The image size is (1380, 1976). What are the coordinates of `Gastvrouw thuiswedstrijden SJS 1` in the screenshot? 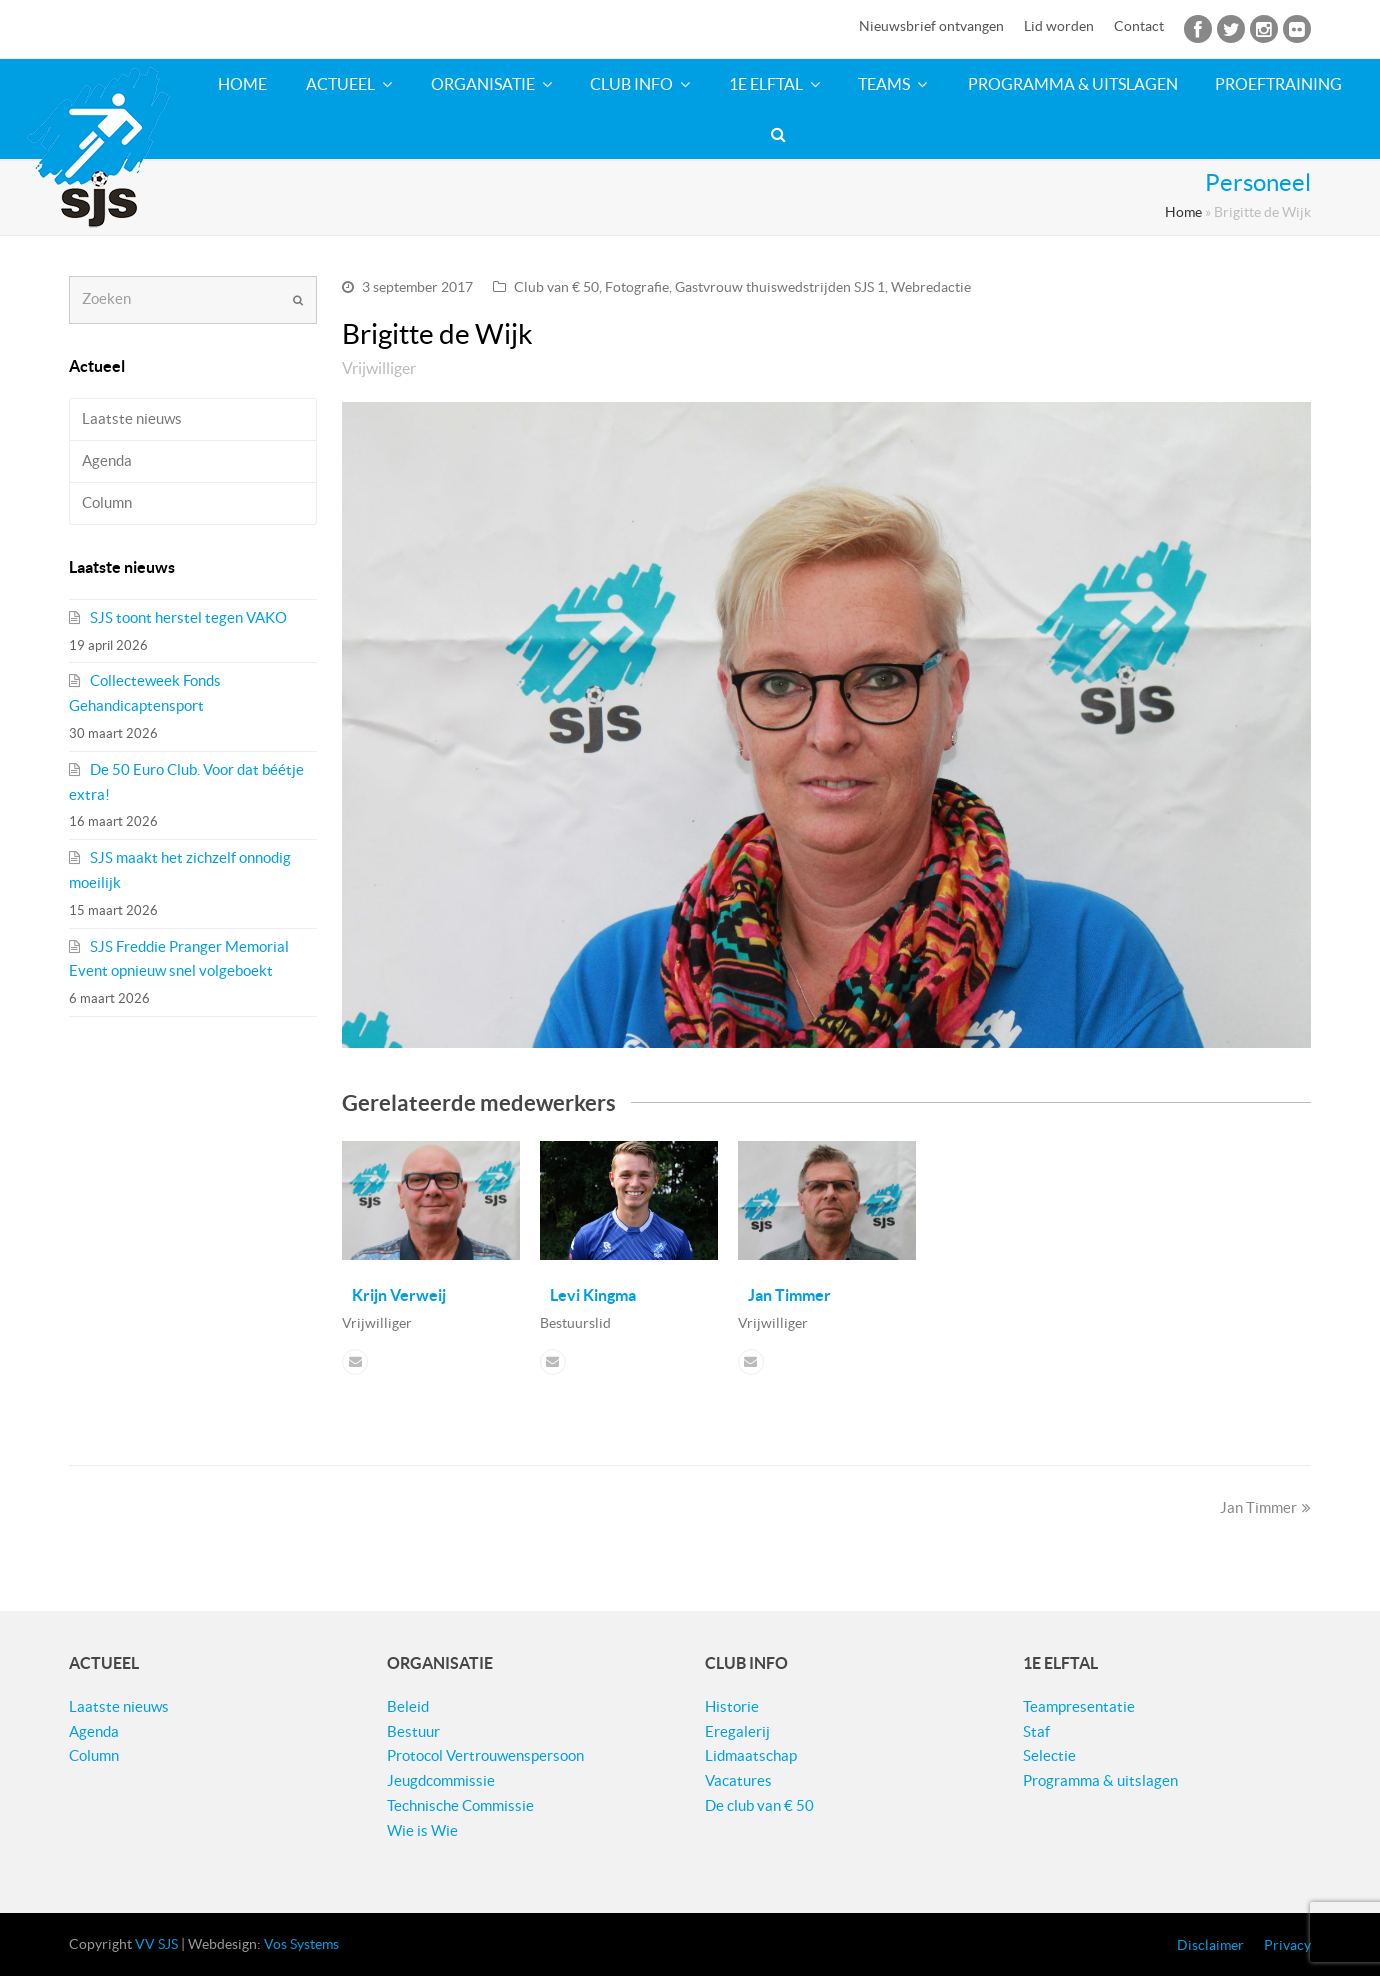 It's located at (780, 287).